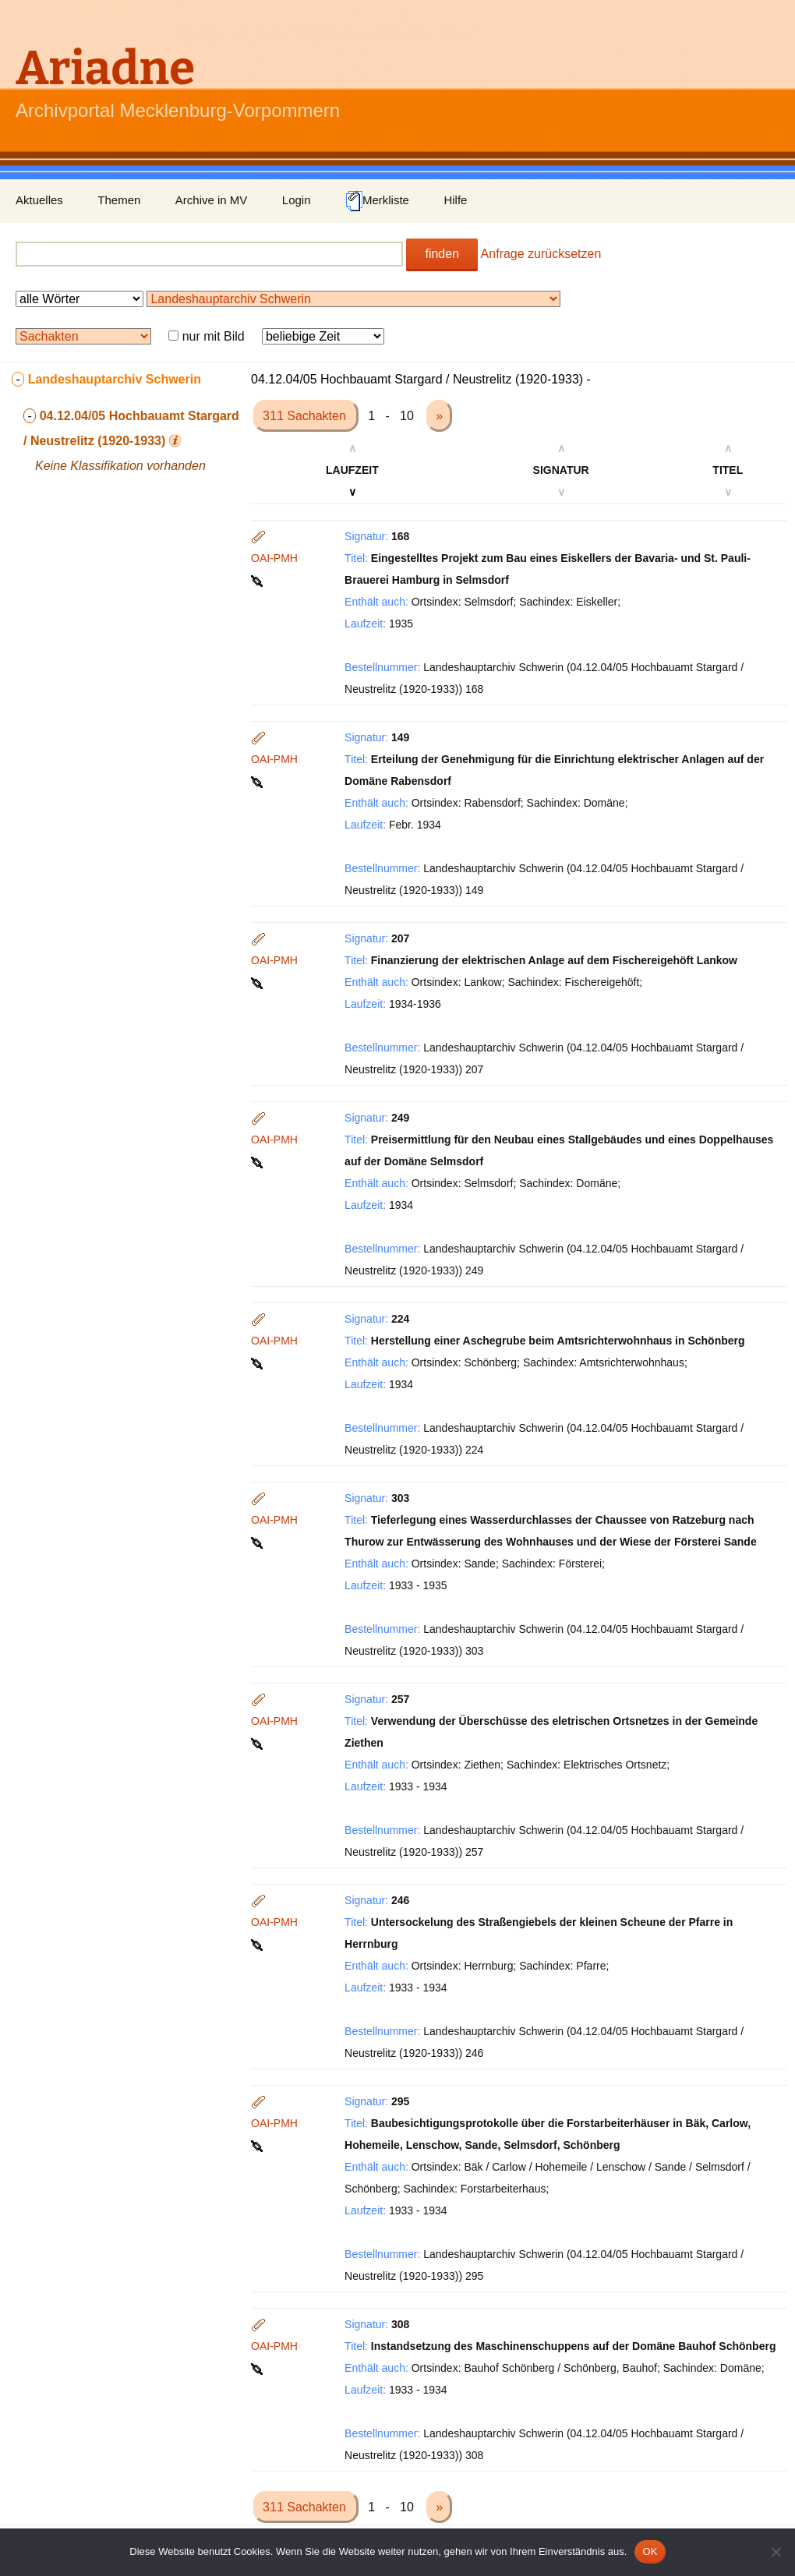 The height and width of the screenshot is (2576, 795). I want to click on OAI-PMH, so click(274, 558).